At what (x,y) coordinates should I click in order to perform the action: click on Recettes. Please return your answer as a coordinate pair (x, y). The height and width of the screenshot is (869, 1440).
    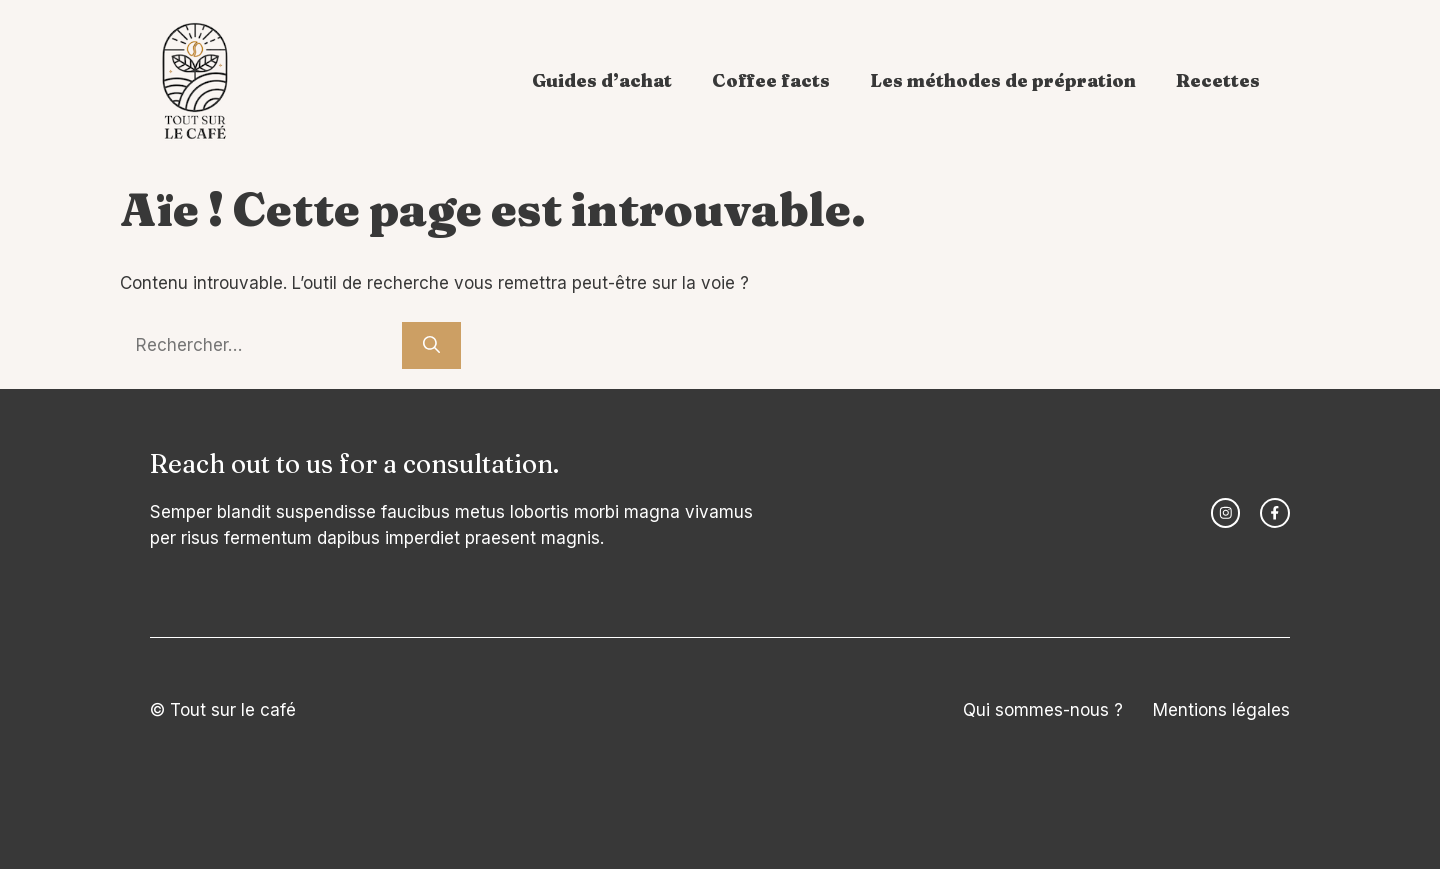
    Looking at the image, I should click on (1218, 80).